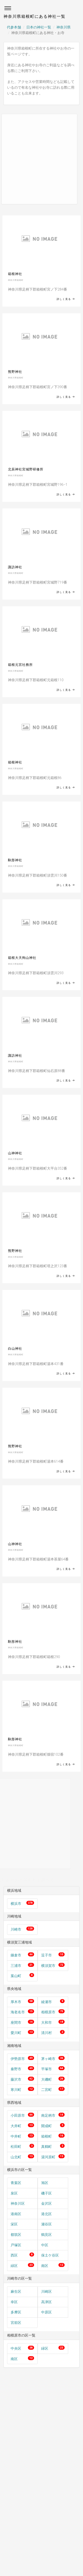 This screenshot has height=2576, width=83. Describe the element at coordinates (16, 2245) in the screenshot. I see `戸塚区` at that location.